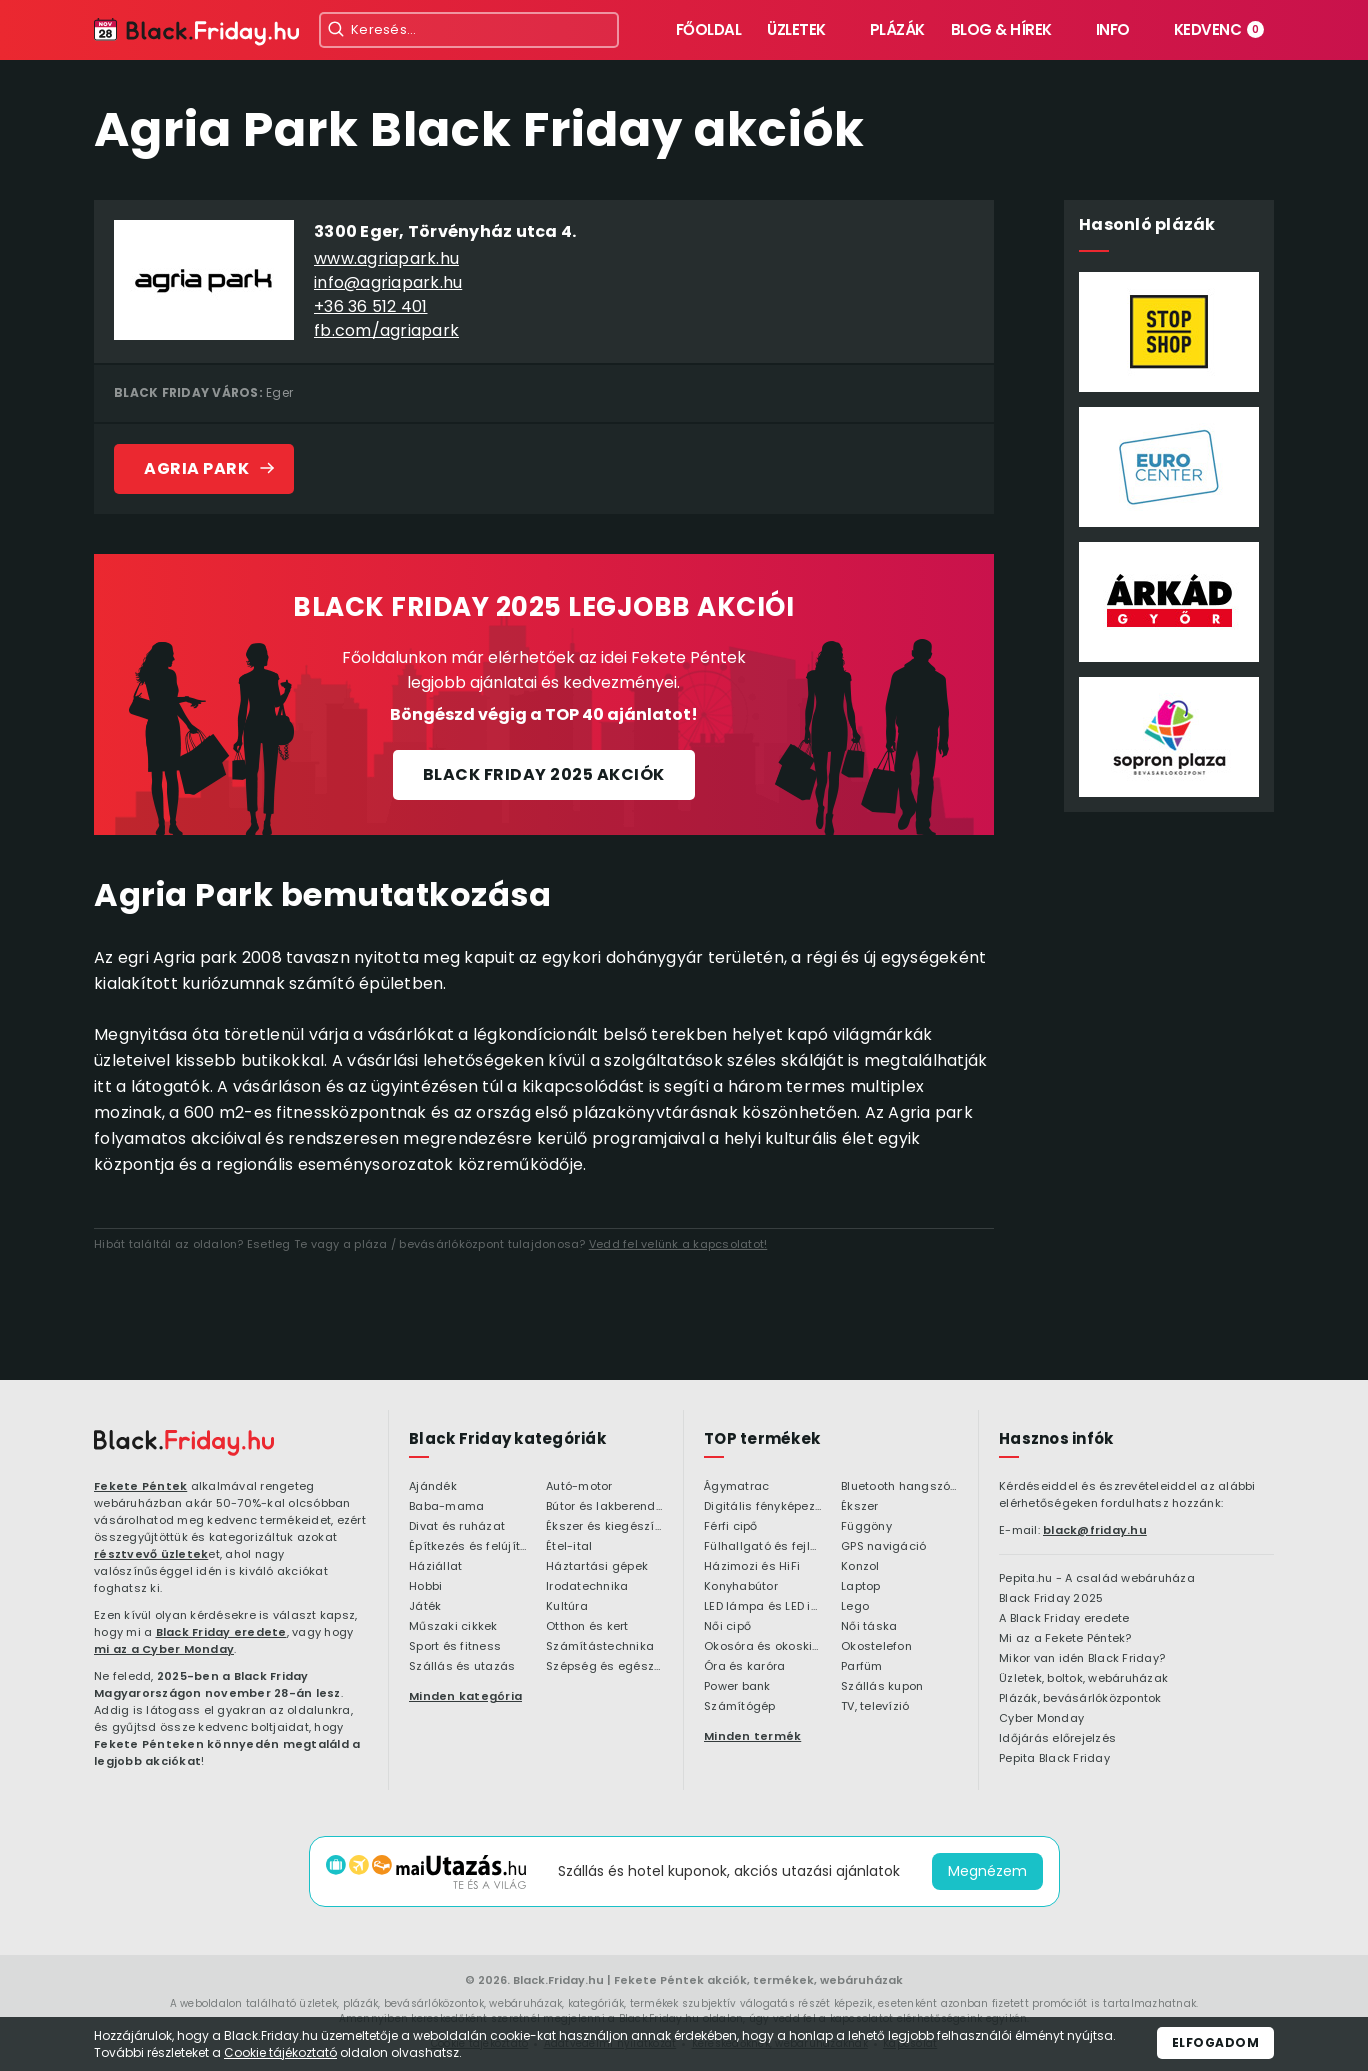  I want to click on Lego, so click(855, 1607).